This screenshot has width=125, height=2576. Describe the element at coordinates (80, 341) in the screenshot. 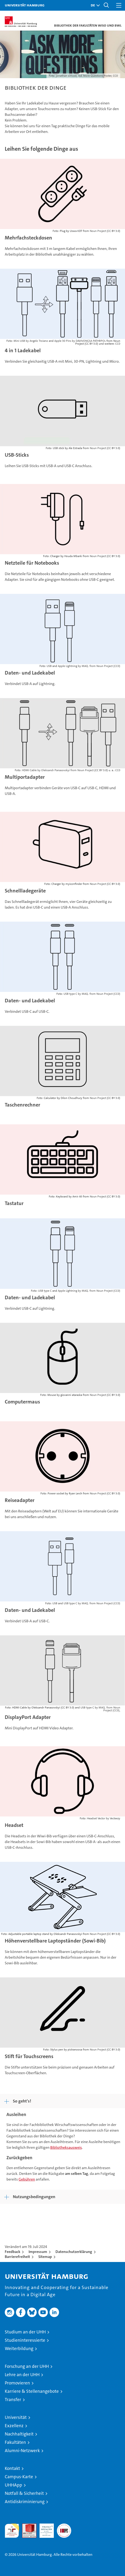

I see `Apple 30 Pins by DAVIVONGSA PATHRPOL` at that location.